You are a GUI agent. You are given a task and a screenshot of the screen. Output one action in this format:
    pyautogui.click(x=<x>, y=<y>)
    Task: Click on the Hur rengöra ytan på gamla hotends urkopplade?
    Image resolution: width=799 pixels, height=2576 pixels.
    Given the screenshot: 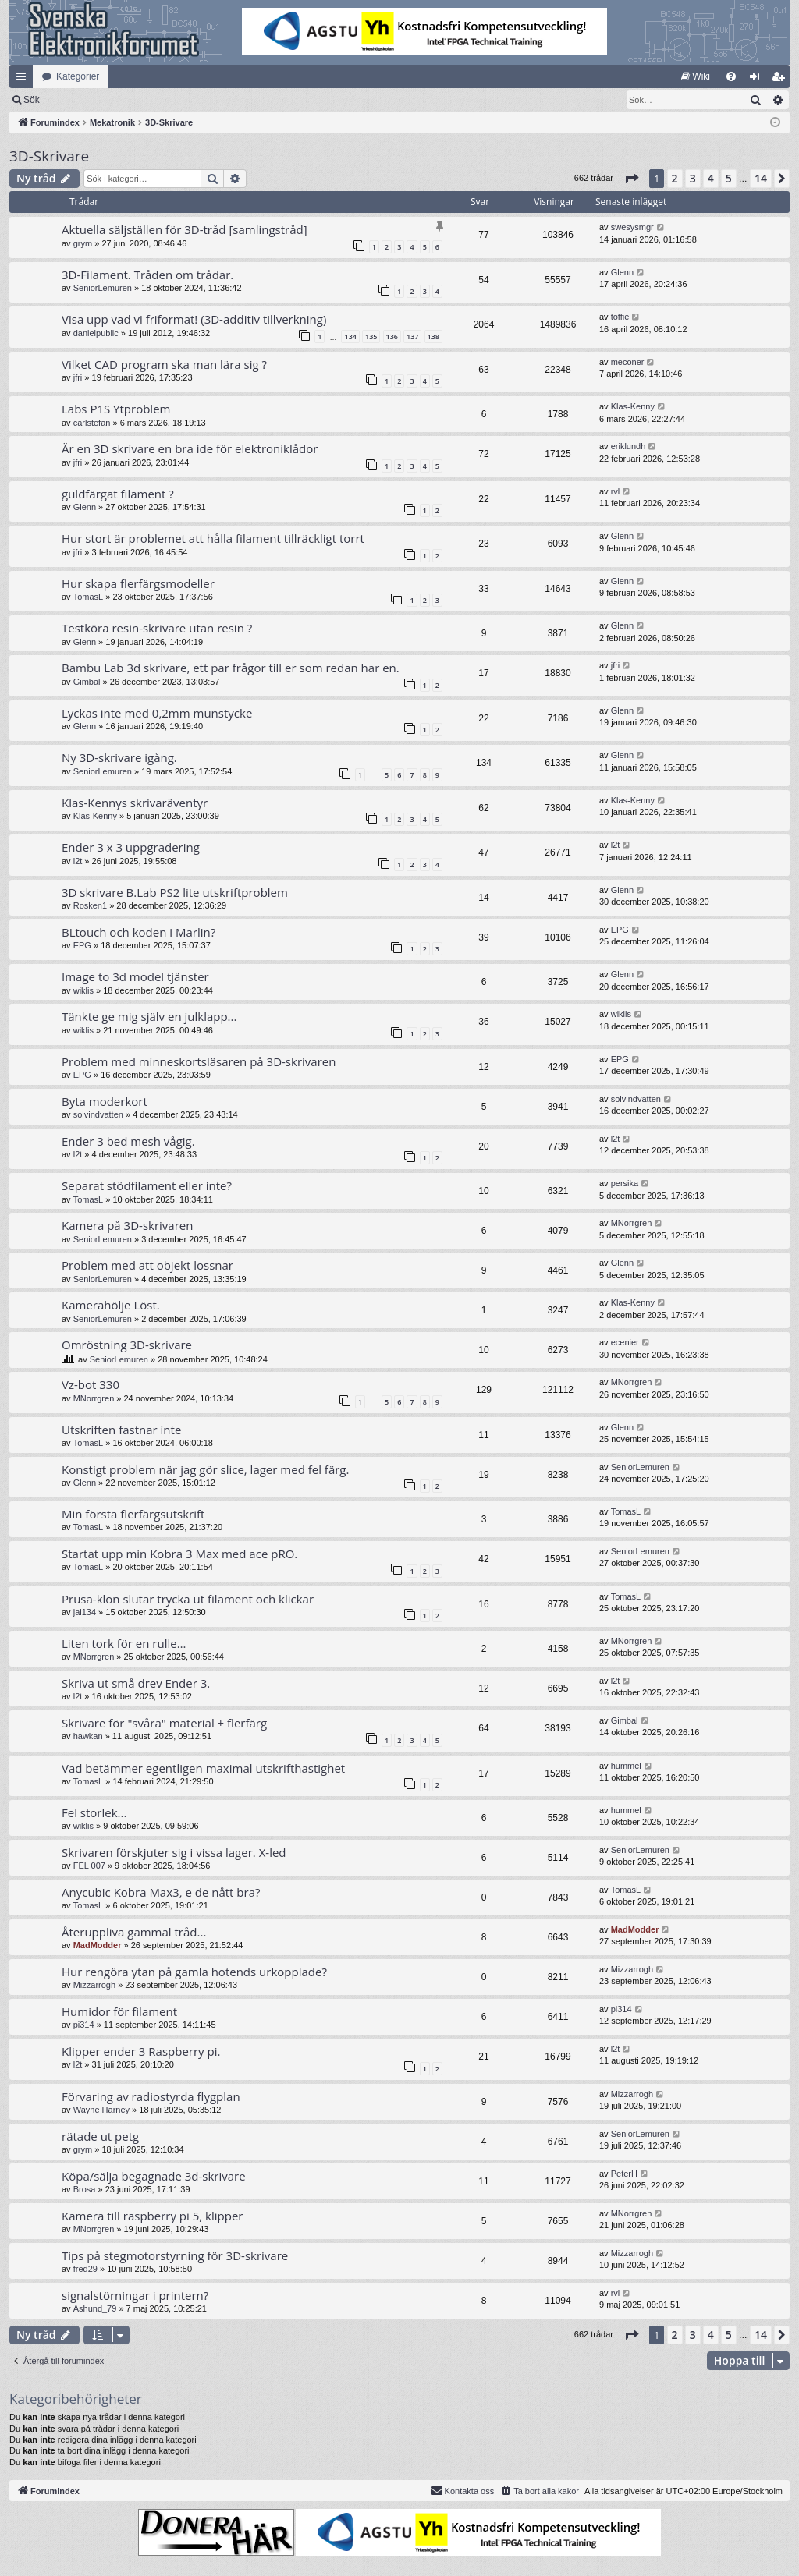 What is the action you would take?
    pyautogui.click(x=194, y=1971)
    